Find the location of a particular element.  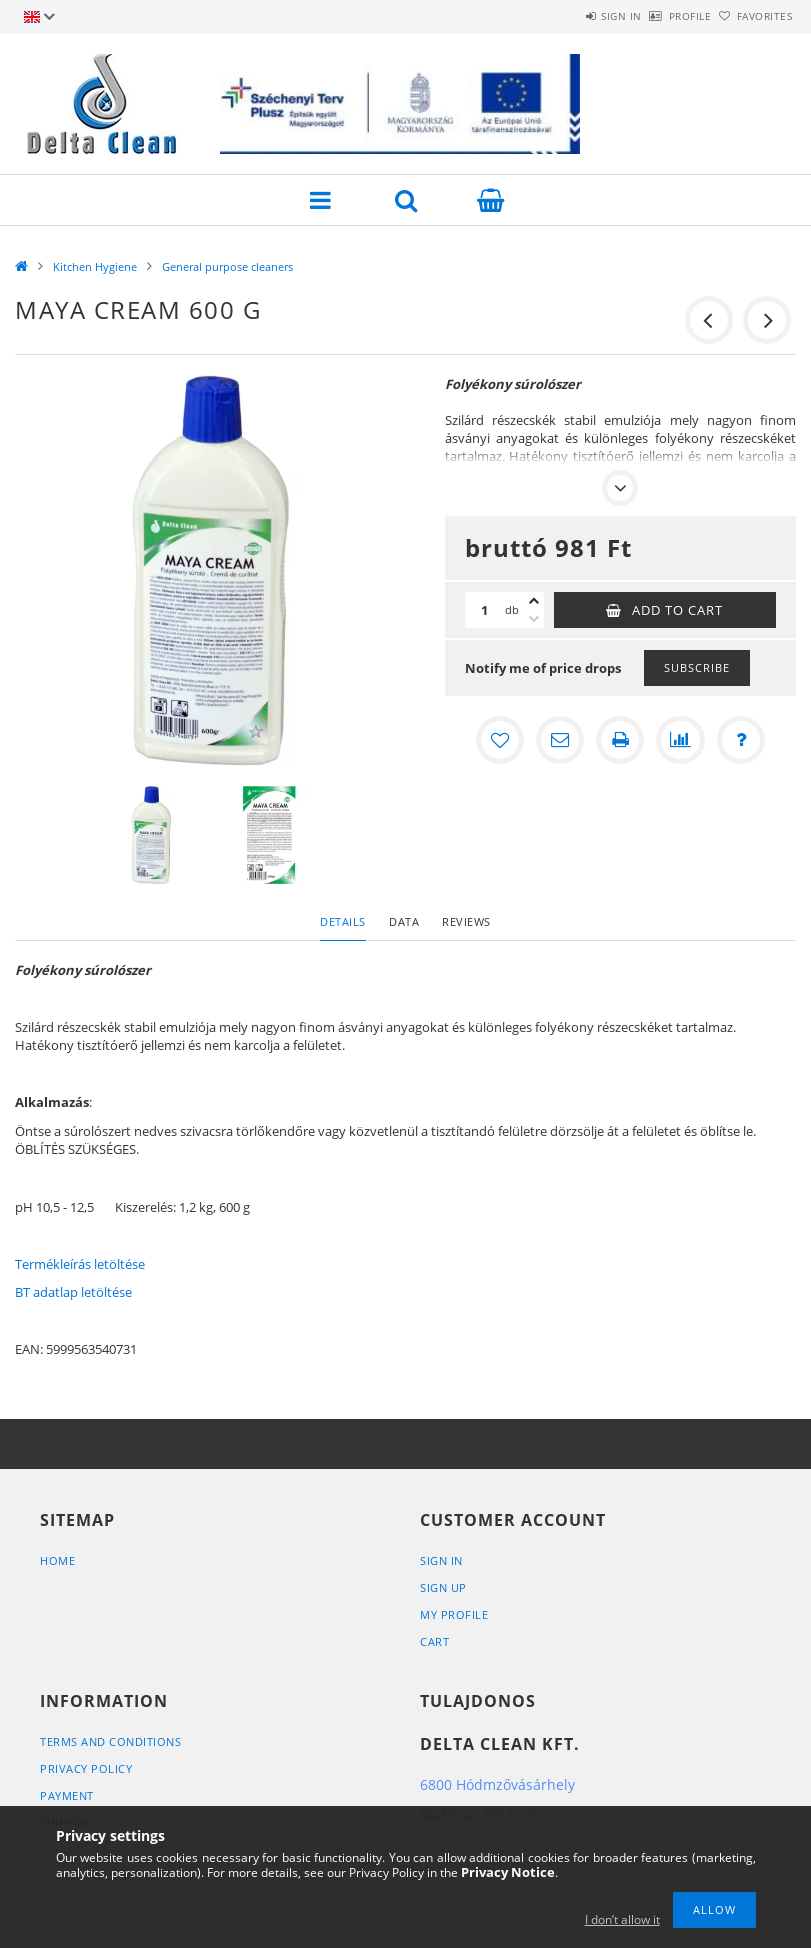

My Profile is located at coordinates (454, 1614).